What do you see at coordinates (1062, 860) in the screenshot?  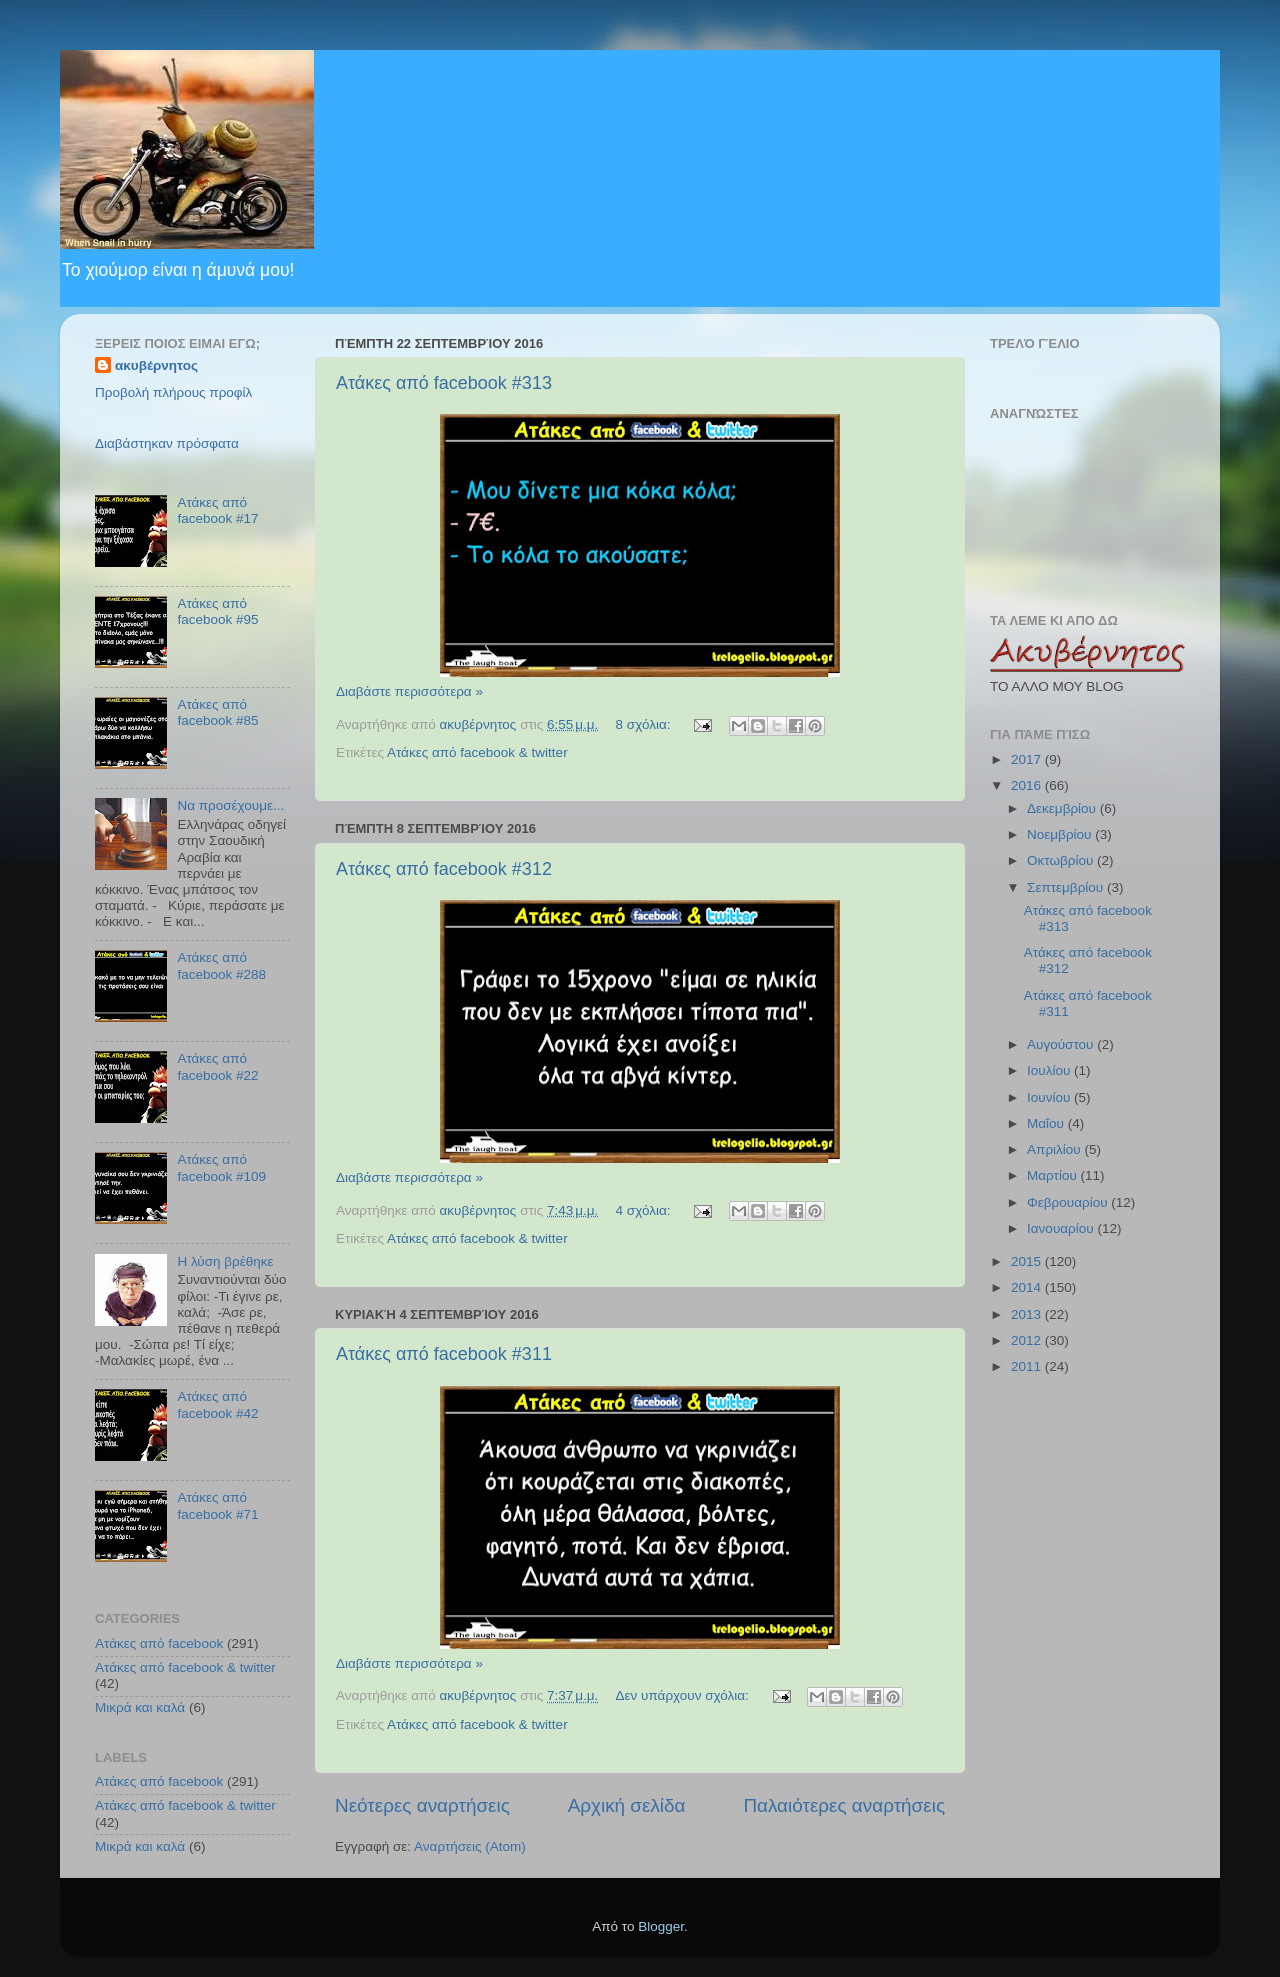 I see `Οκτωβρίου` at bounding box center [1062, 860].